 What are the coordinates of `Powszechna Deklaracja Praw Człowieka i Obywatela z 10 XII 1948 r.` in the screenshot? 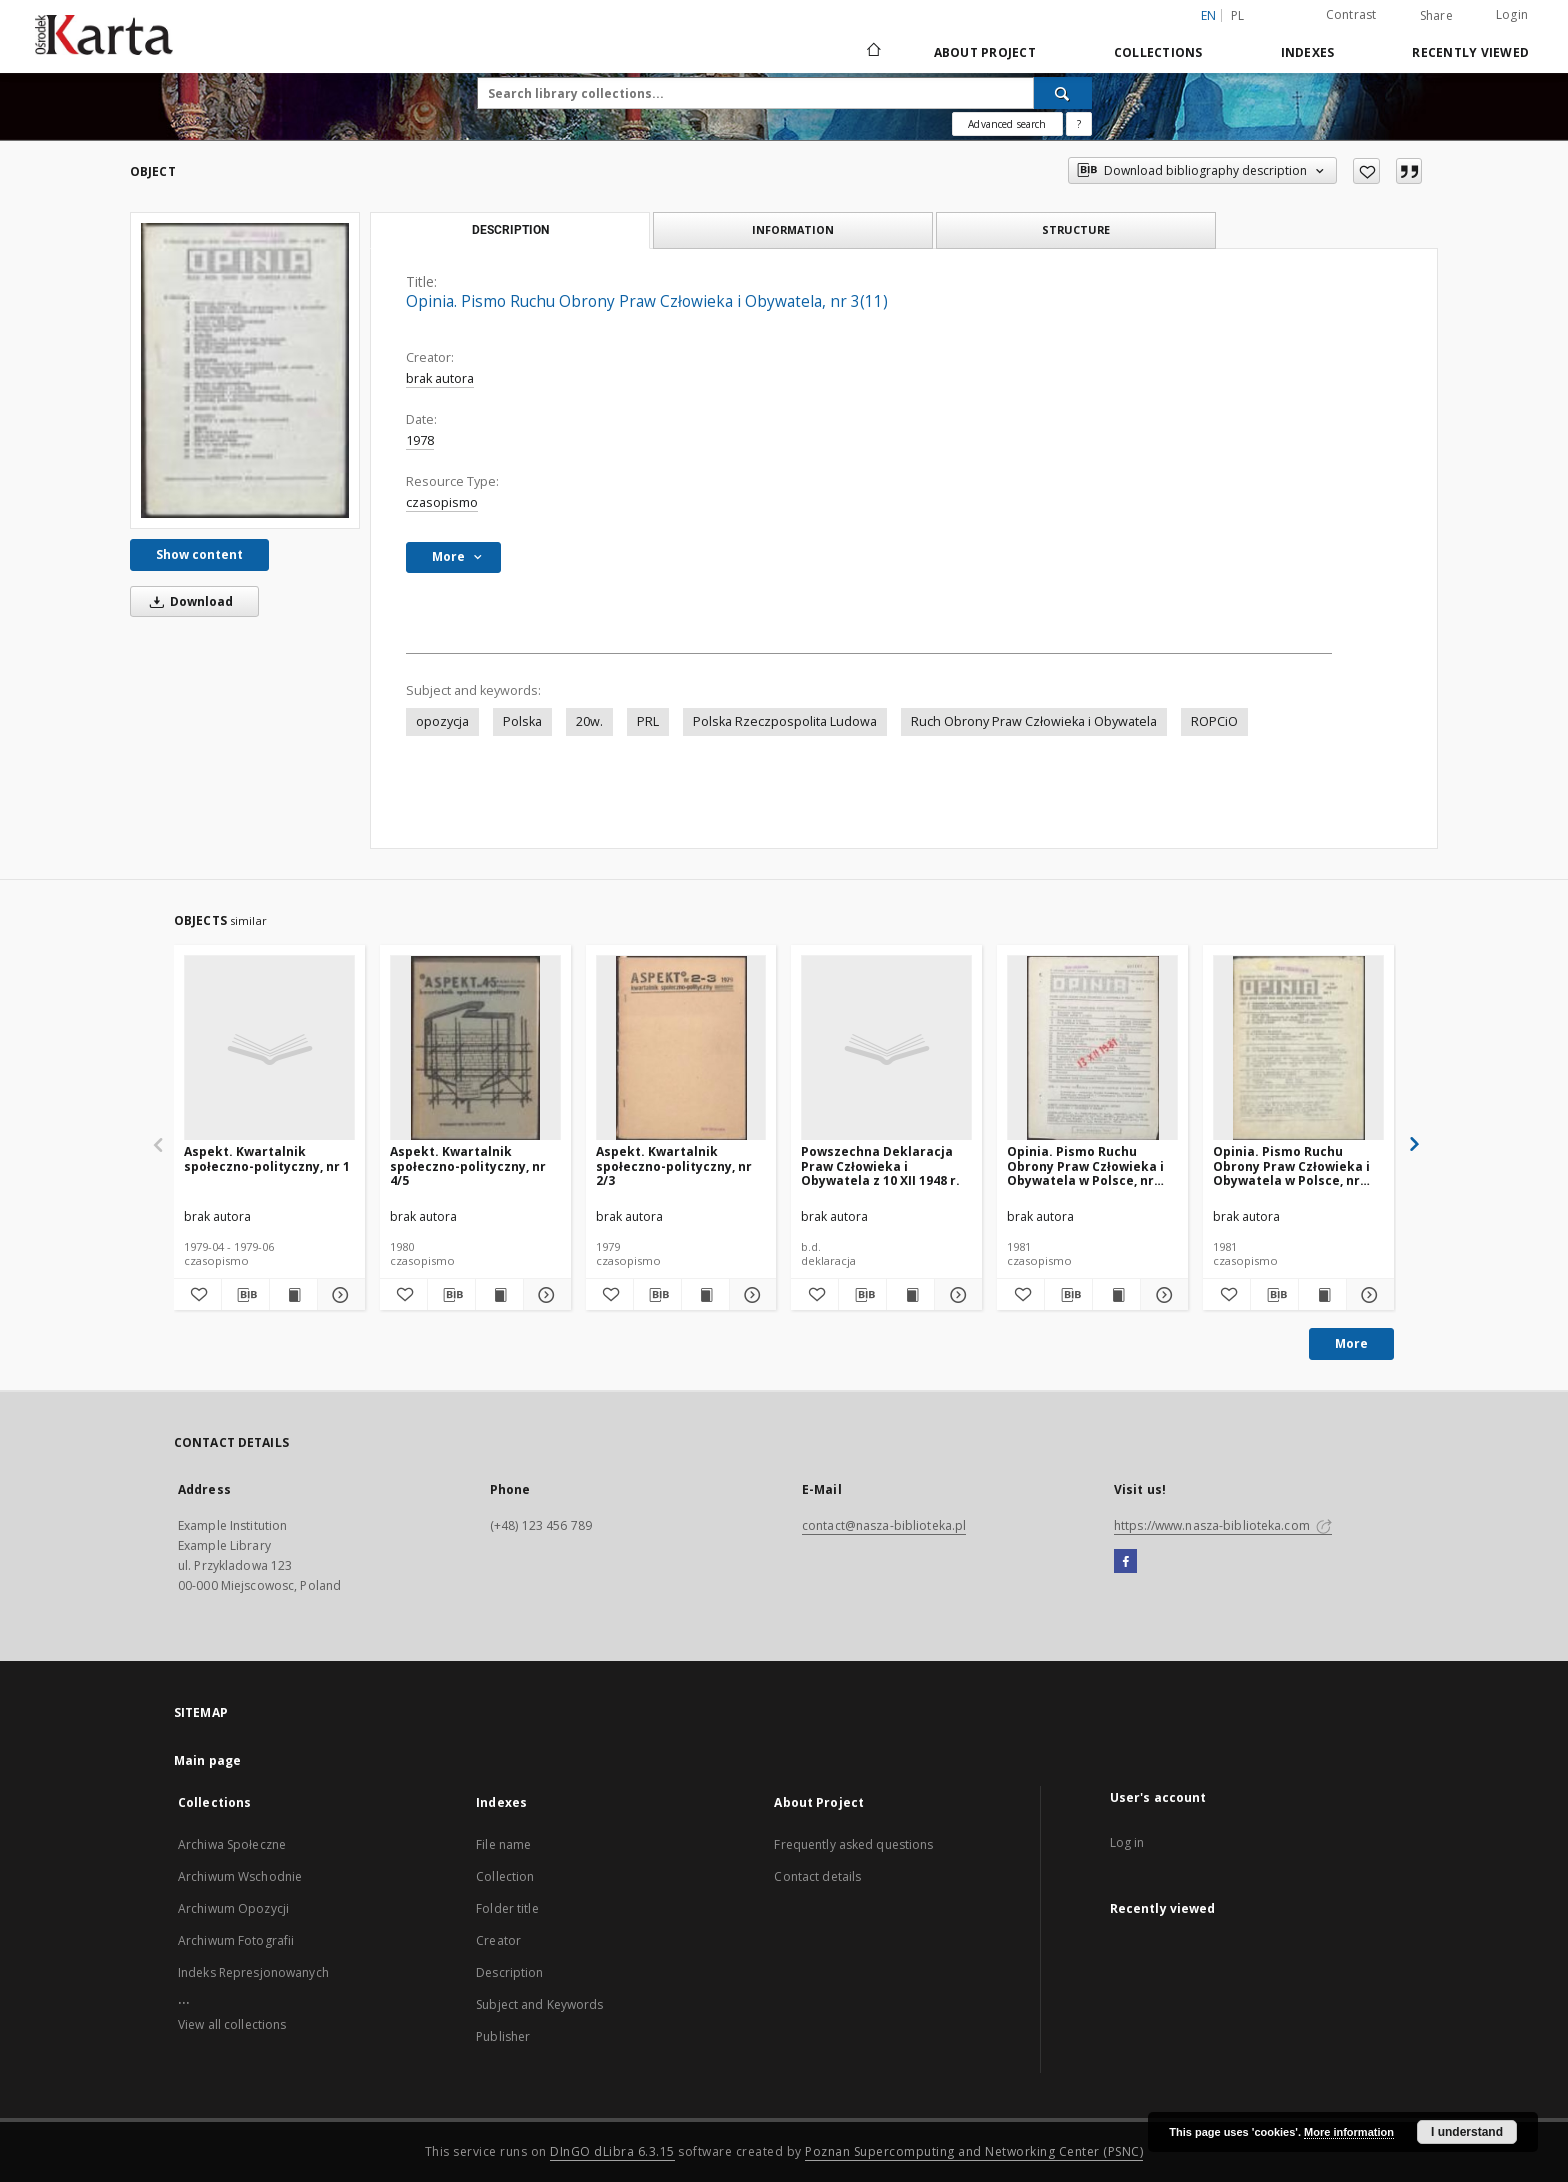 It's located at (880, 1165).